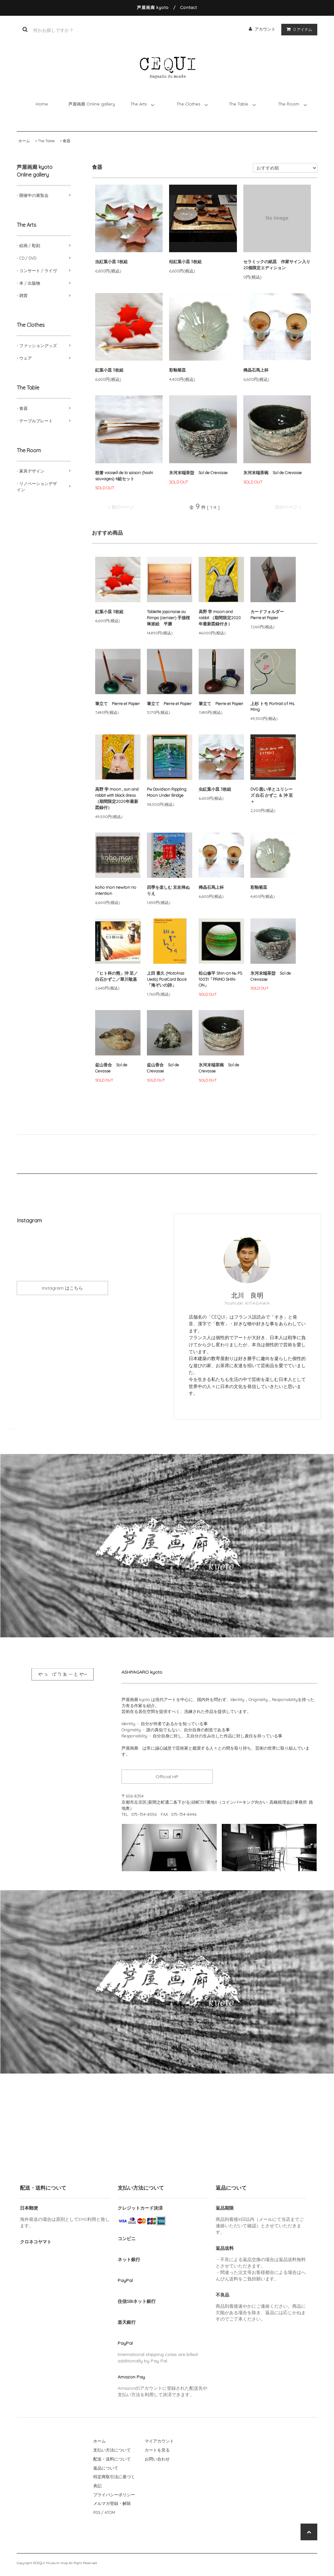  I want to click on The Arts, so click(139, 103).